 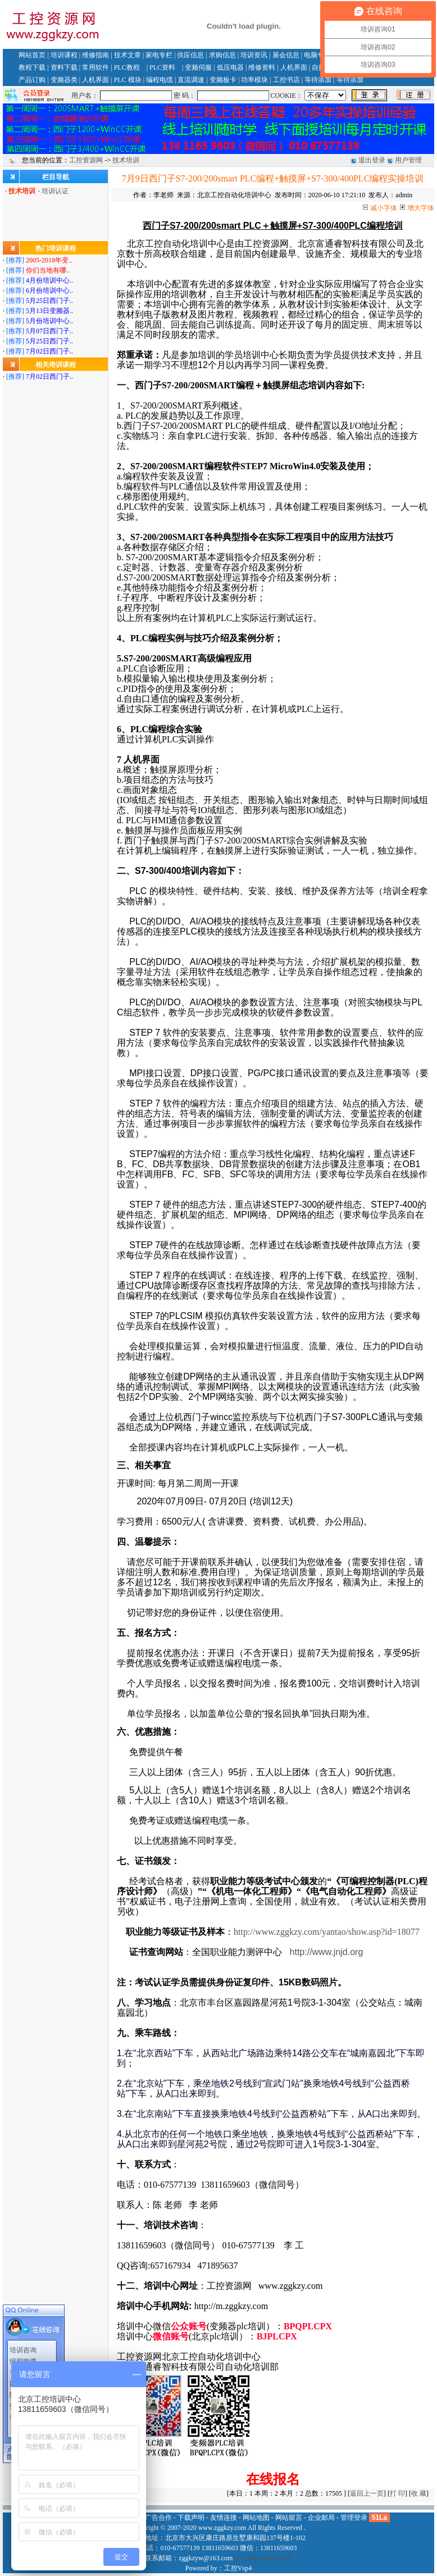 What do you see at coordinates (367, 2493) in the screenshot?
I see `返回上一页` at bounding box center [367, 2493].